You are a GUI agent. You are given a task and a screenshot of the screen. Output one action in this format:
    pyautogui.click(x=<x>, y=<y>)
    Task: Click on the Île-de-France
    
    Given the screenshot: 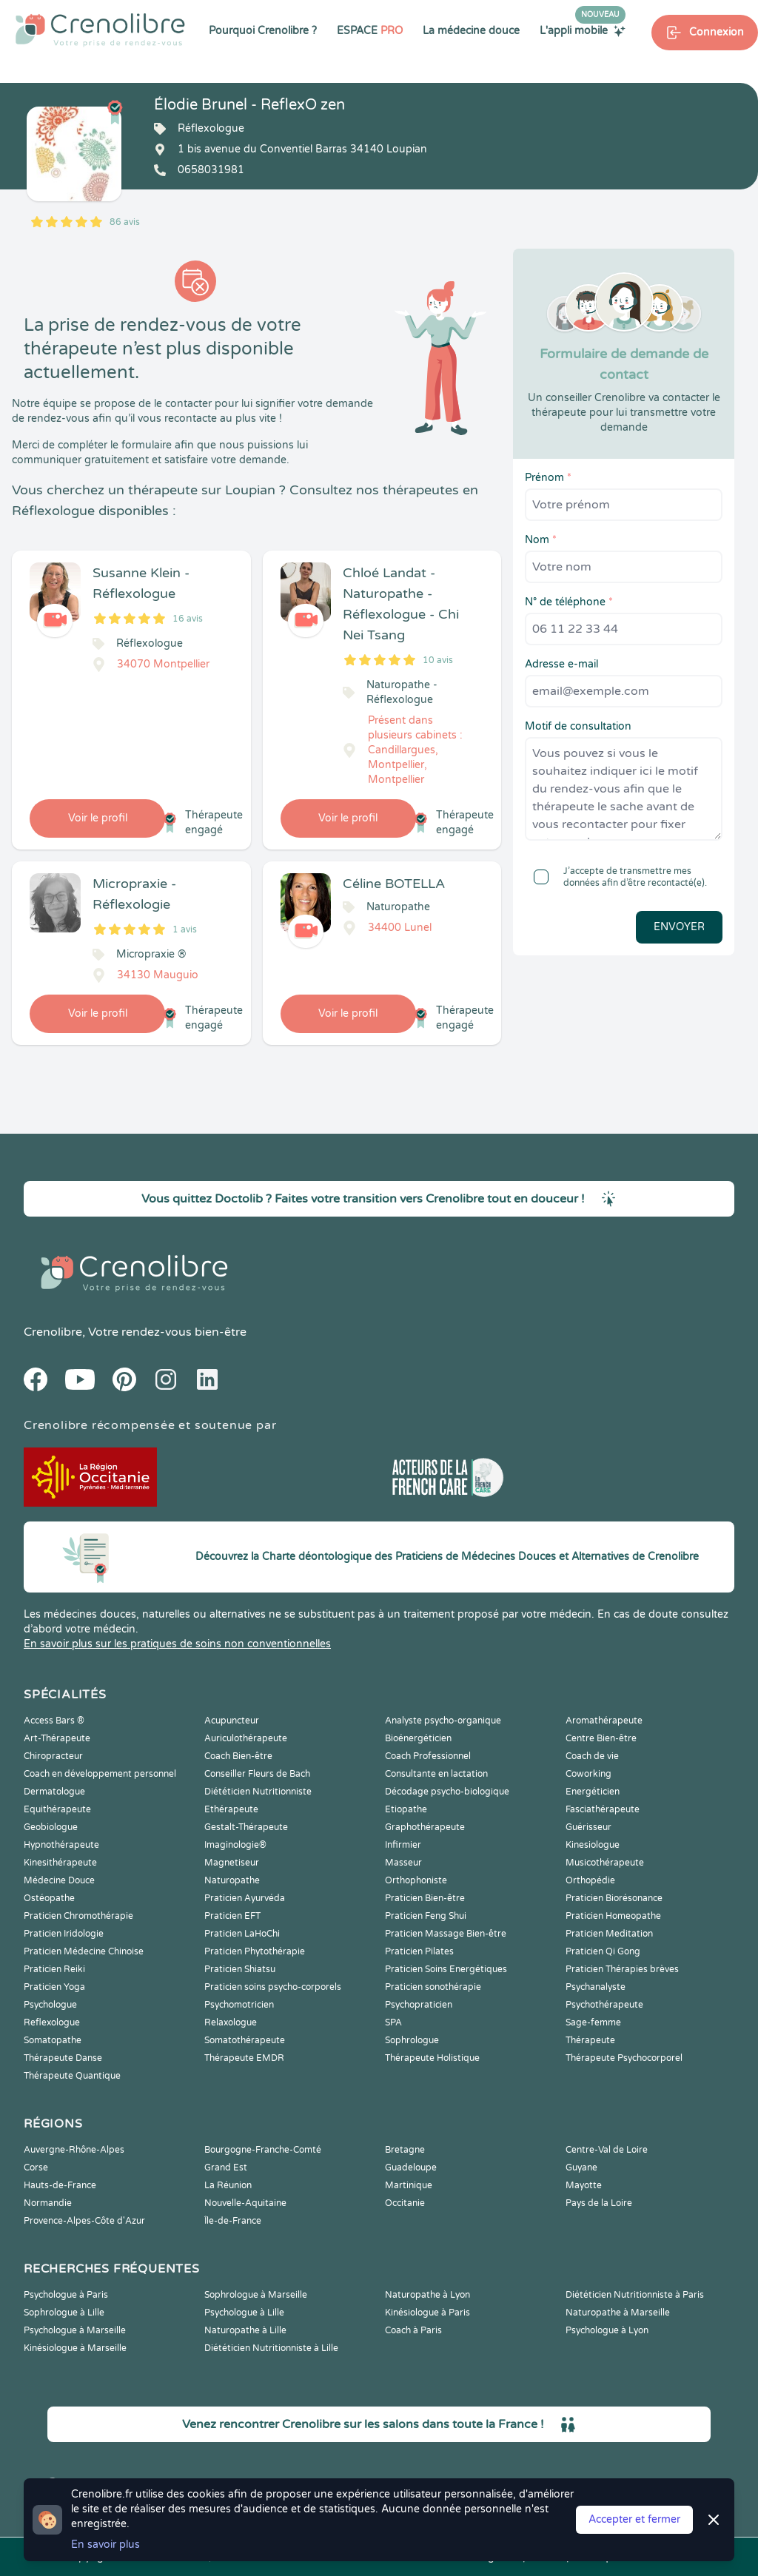 What is the action you would take?
    pyautogui.click(x=232, y=2221)
    